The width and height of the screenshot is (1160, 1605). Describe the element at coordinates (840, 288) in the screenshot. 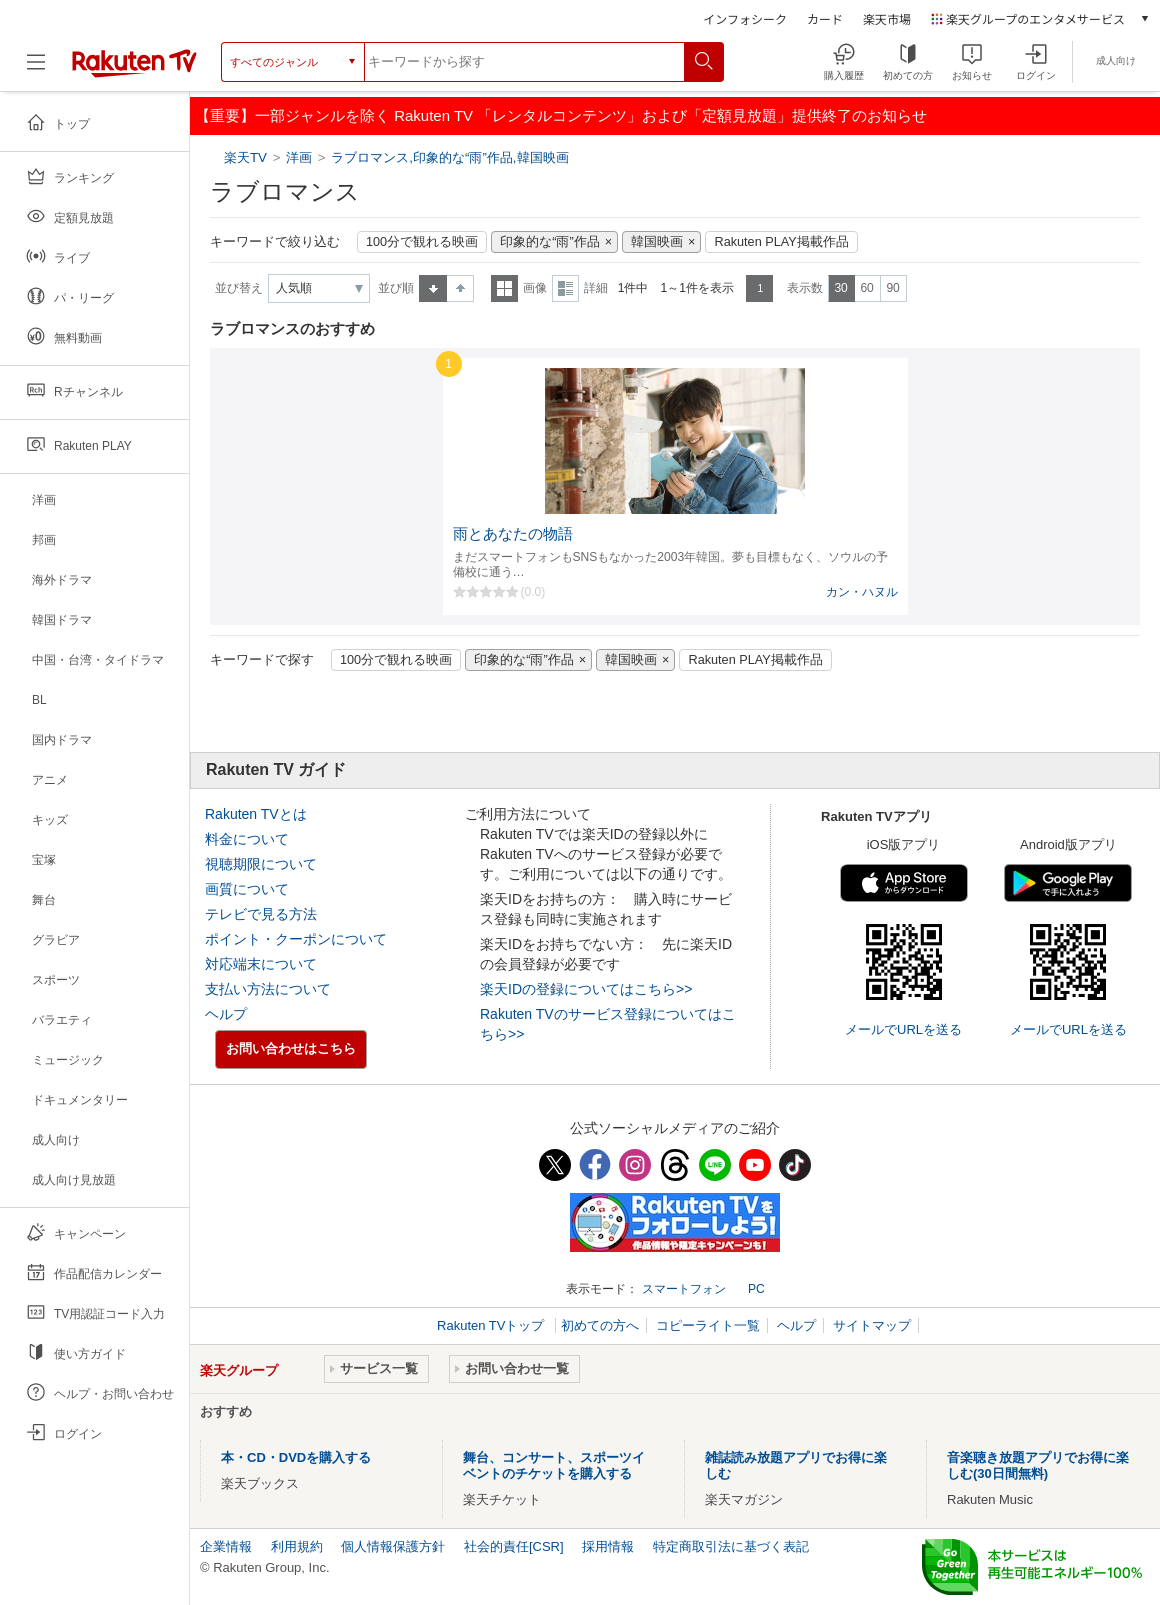

I see `30` at that location.